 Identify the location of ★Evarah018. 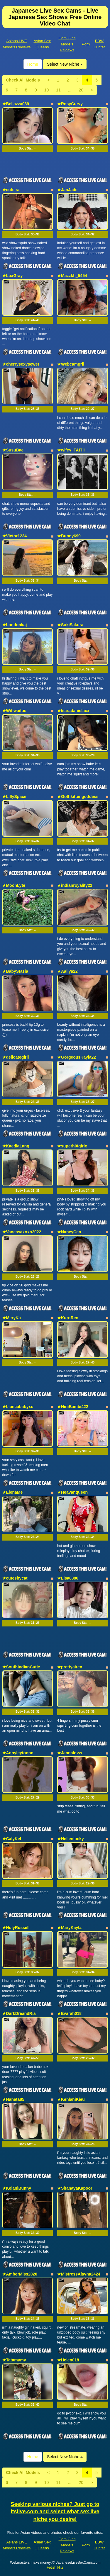
(69, 2013).